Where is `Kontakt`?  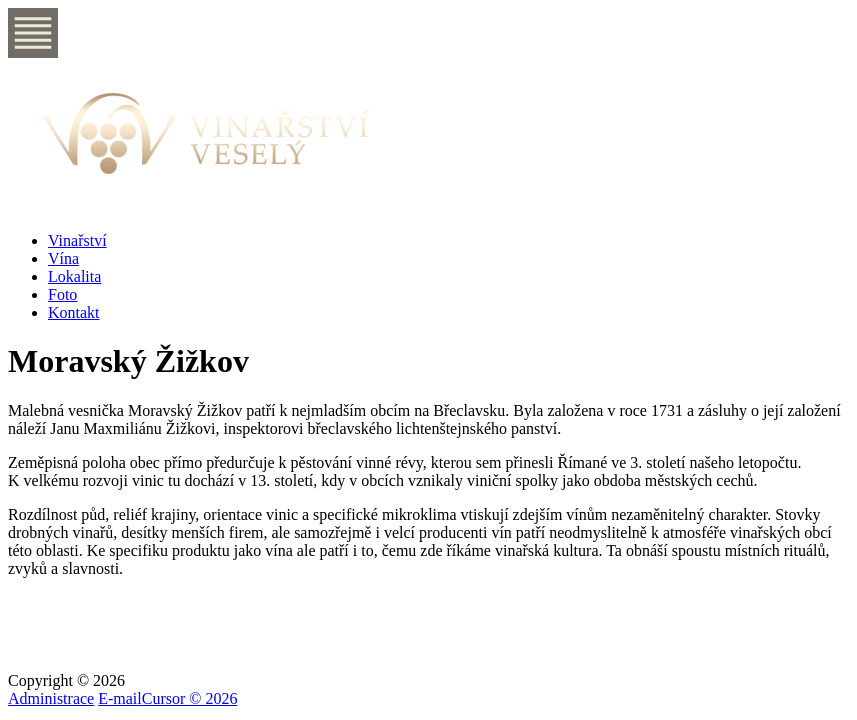 Kontakt is located at coordinates (74, 312).